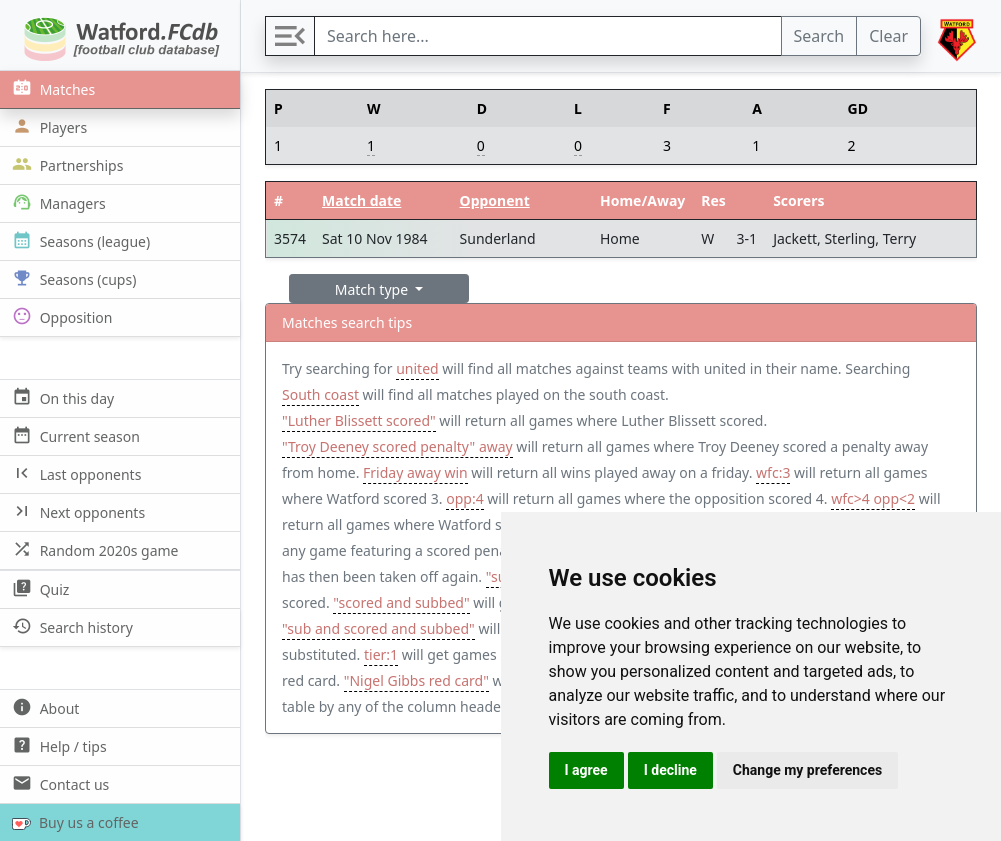  Describe the element at coordinates (359, 420) in the screenshot. I see `"Luther Blissett scored"` at that location.